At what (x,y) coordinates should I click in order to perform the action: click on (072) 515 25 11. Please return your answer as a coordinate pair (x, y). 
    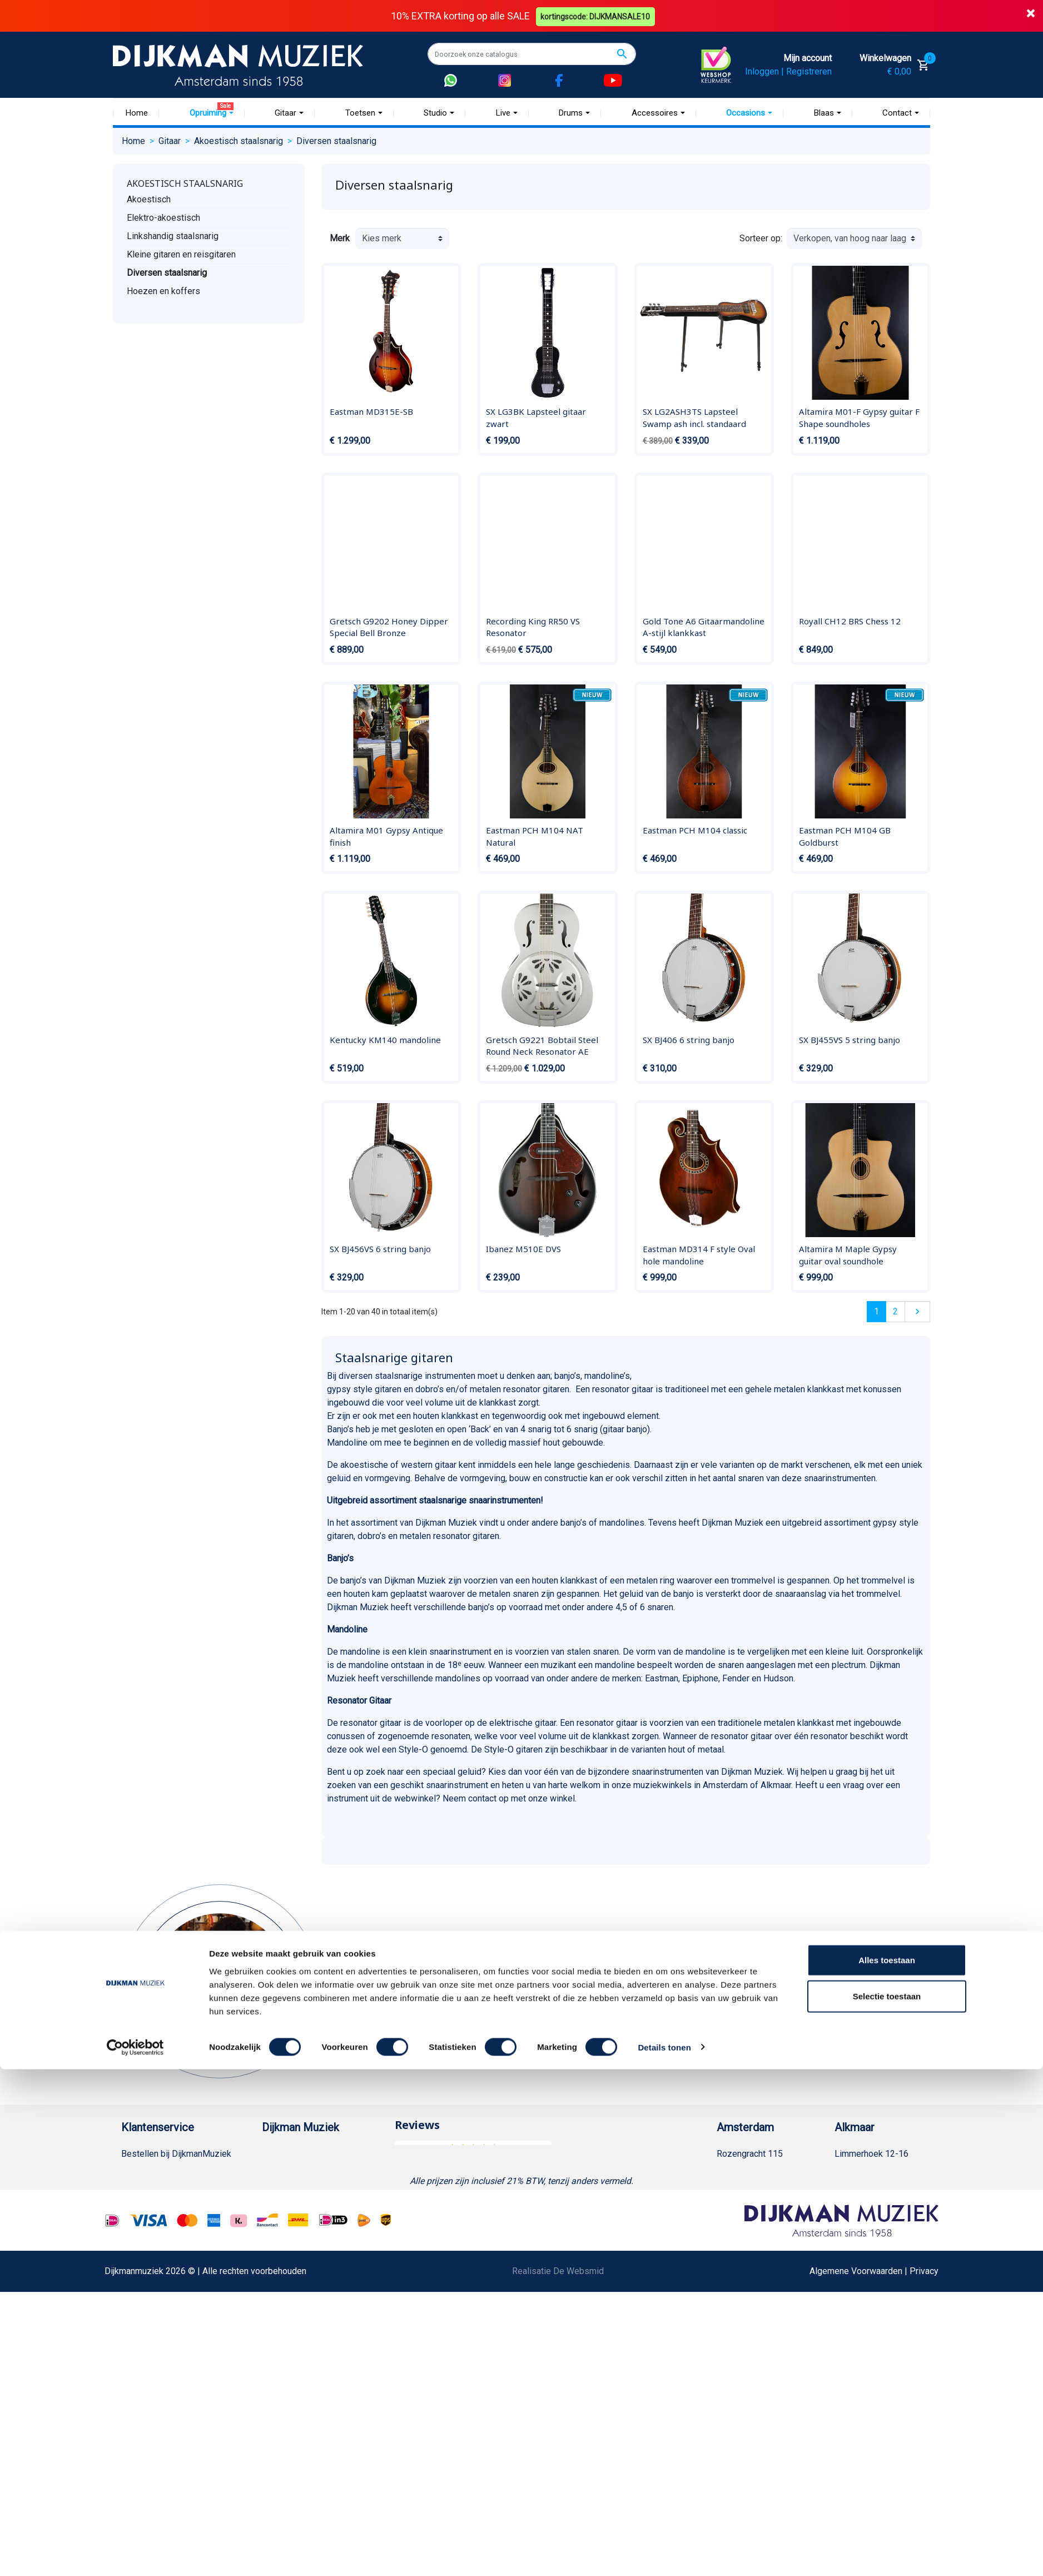
    Looking at the image, I should click on (877, 2189).